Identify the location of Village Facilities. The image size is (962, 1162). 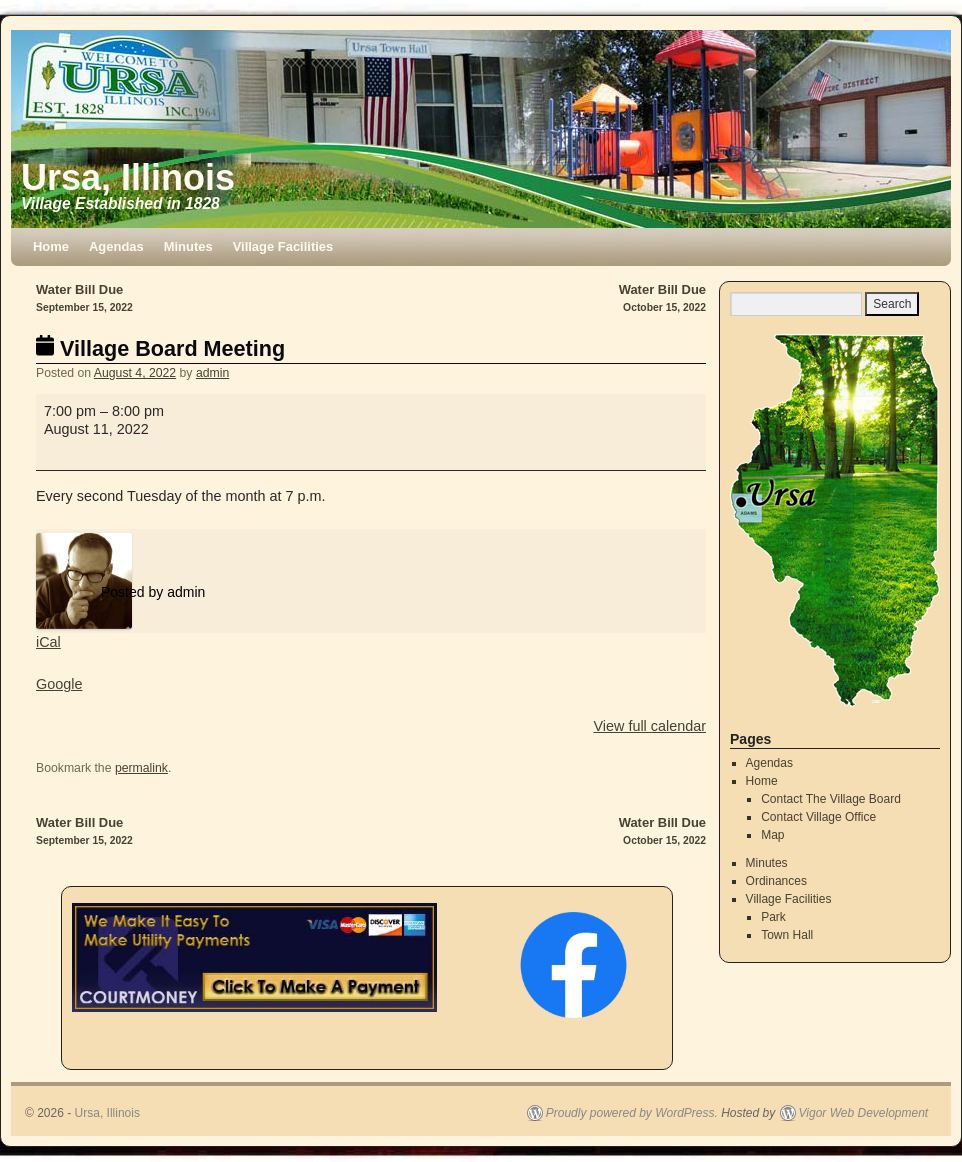
(283, 246).